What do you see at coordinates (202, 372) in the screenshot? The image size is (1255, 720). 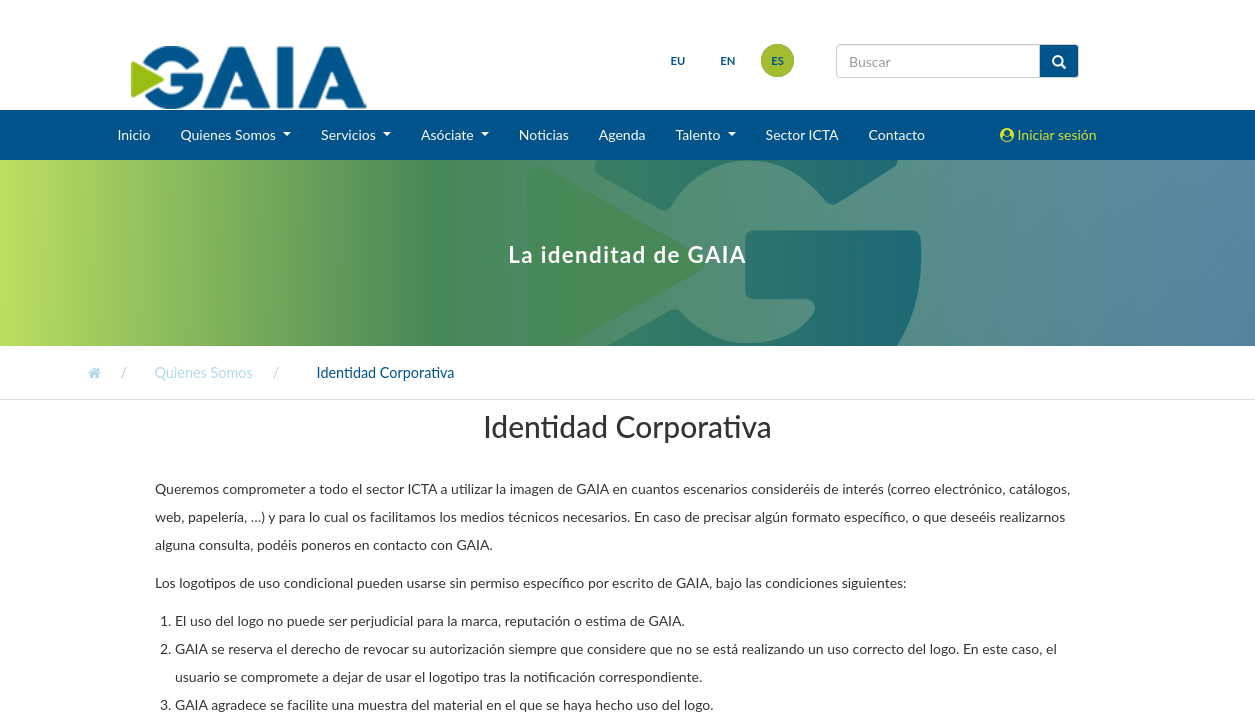 I see `Quienes Somos` at bounding box center [202, 372].